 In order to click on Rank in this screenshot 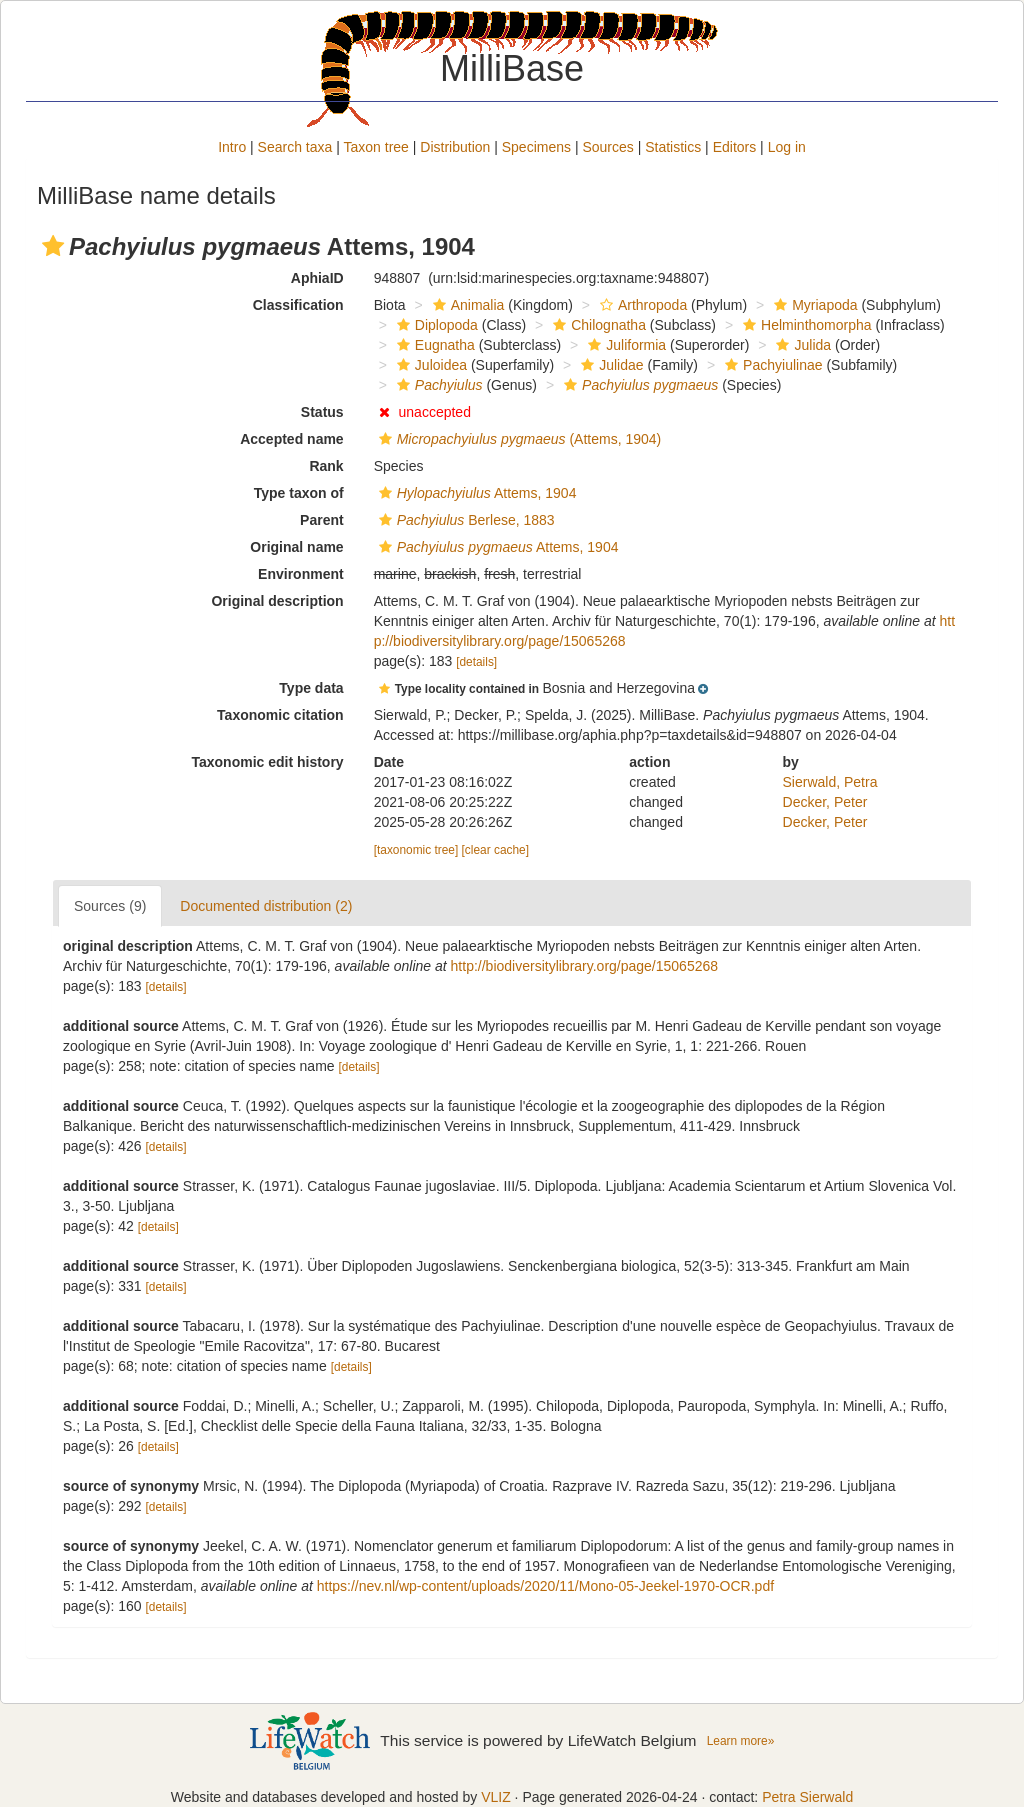, I will do `click(326, 466)`.